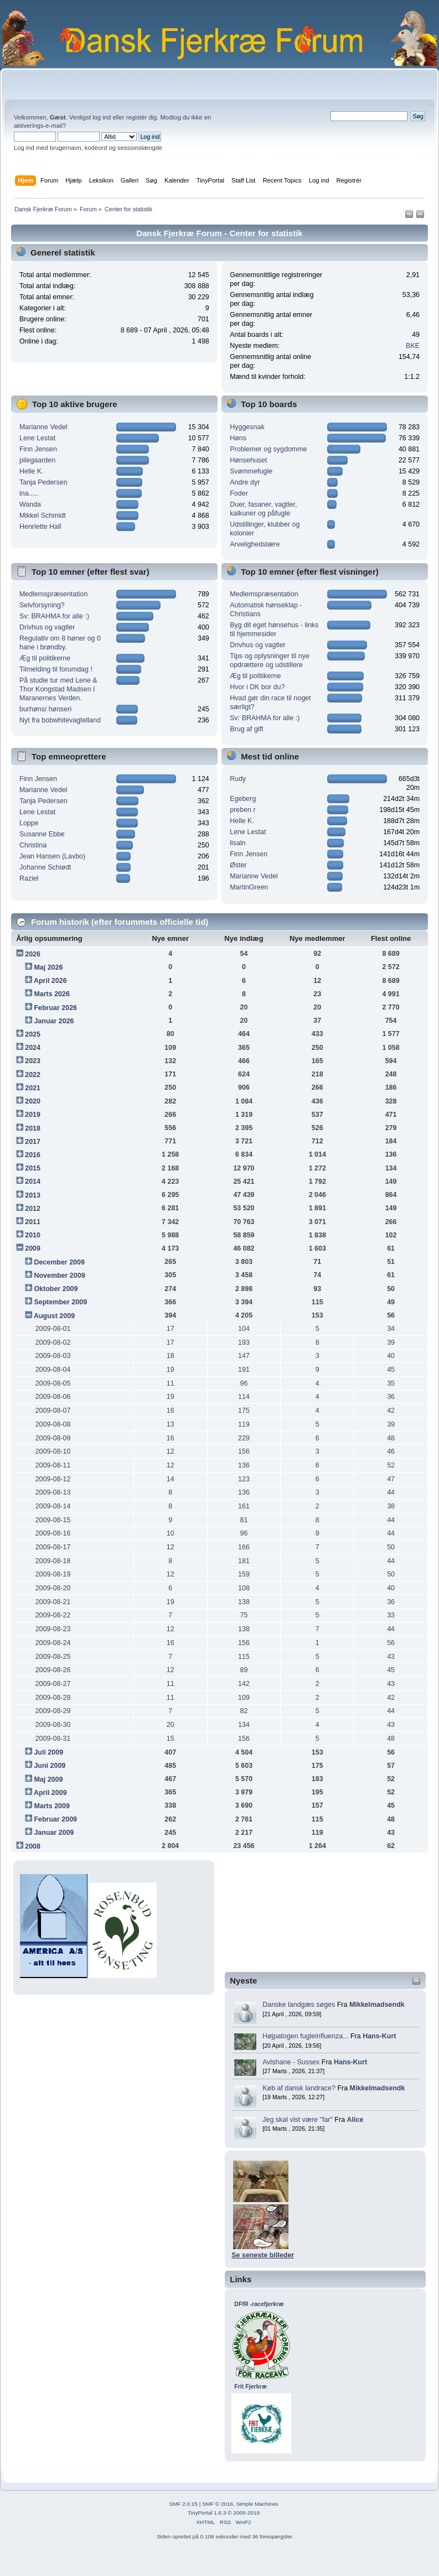  What do you see at coordinates (247, 427) in the screenshot?
I see `Hyggesnak` at bounding box center [247, 427].